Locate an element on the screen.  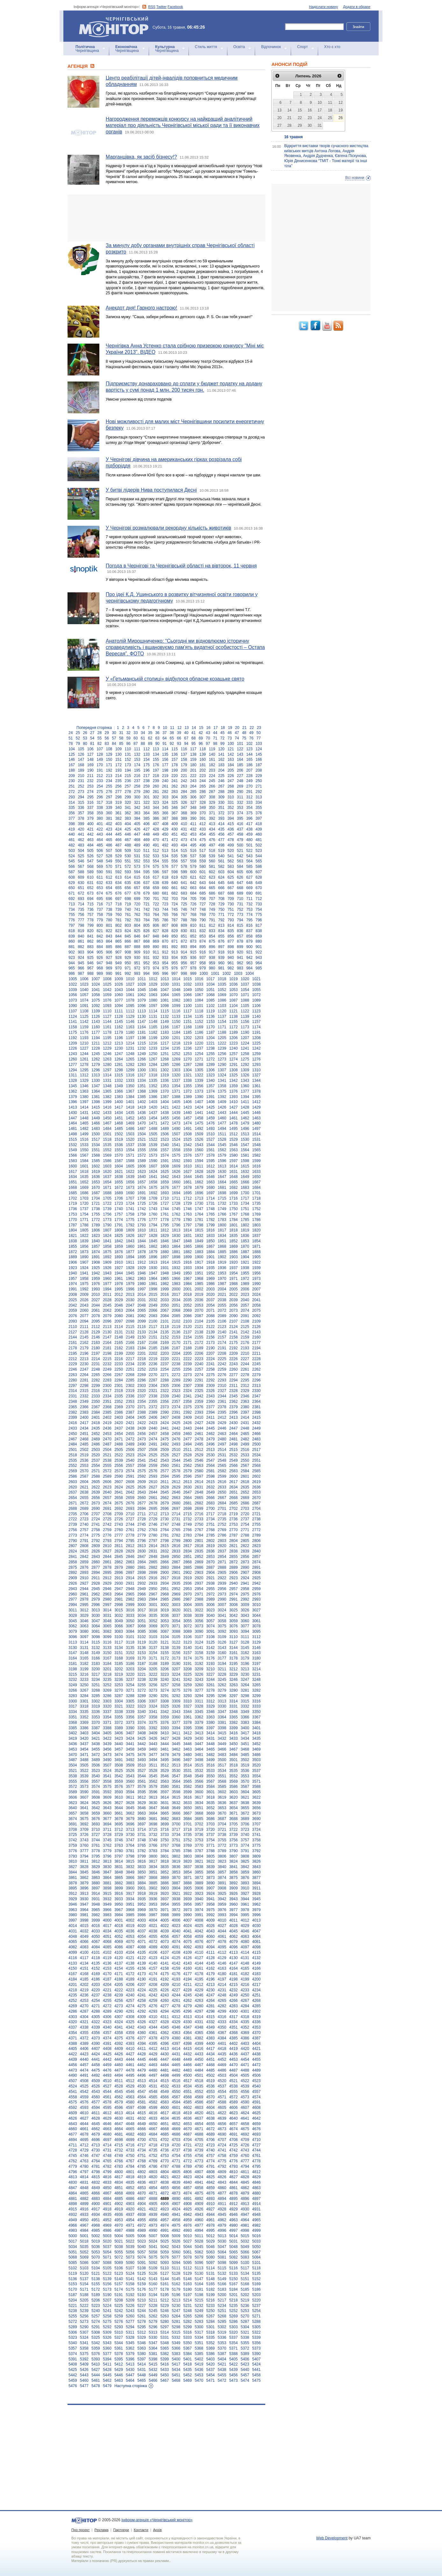
3074 is located at coordinates (210, 1626).